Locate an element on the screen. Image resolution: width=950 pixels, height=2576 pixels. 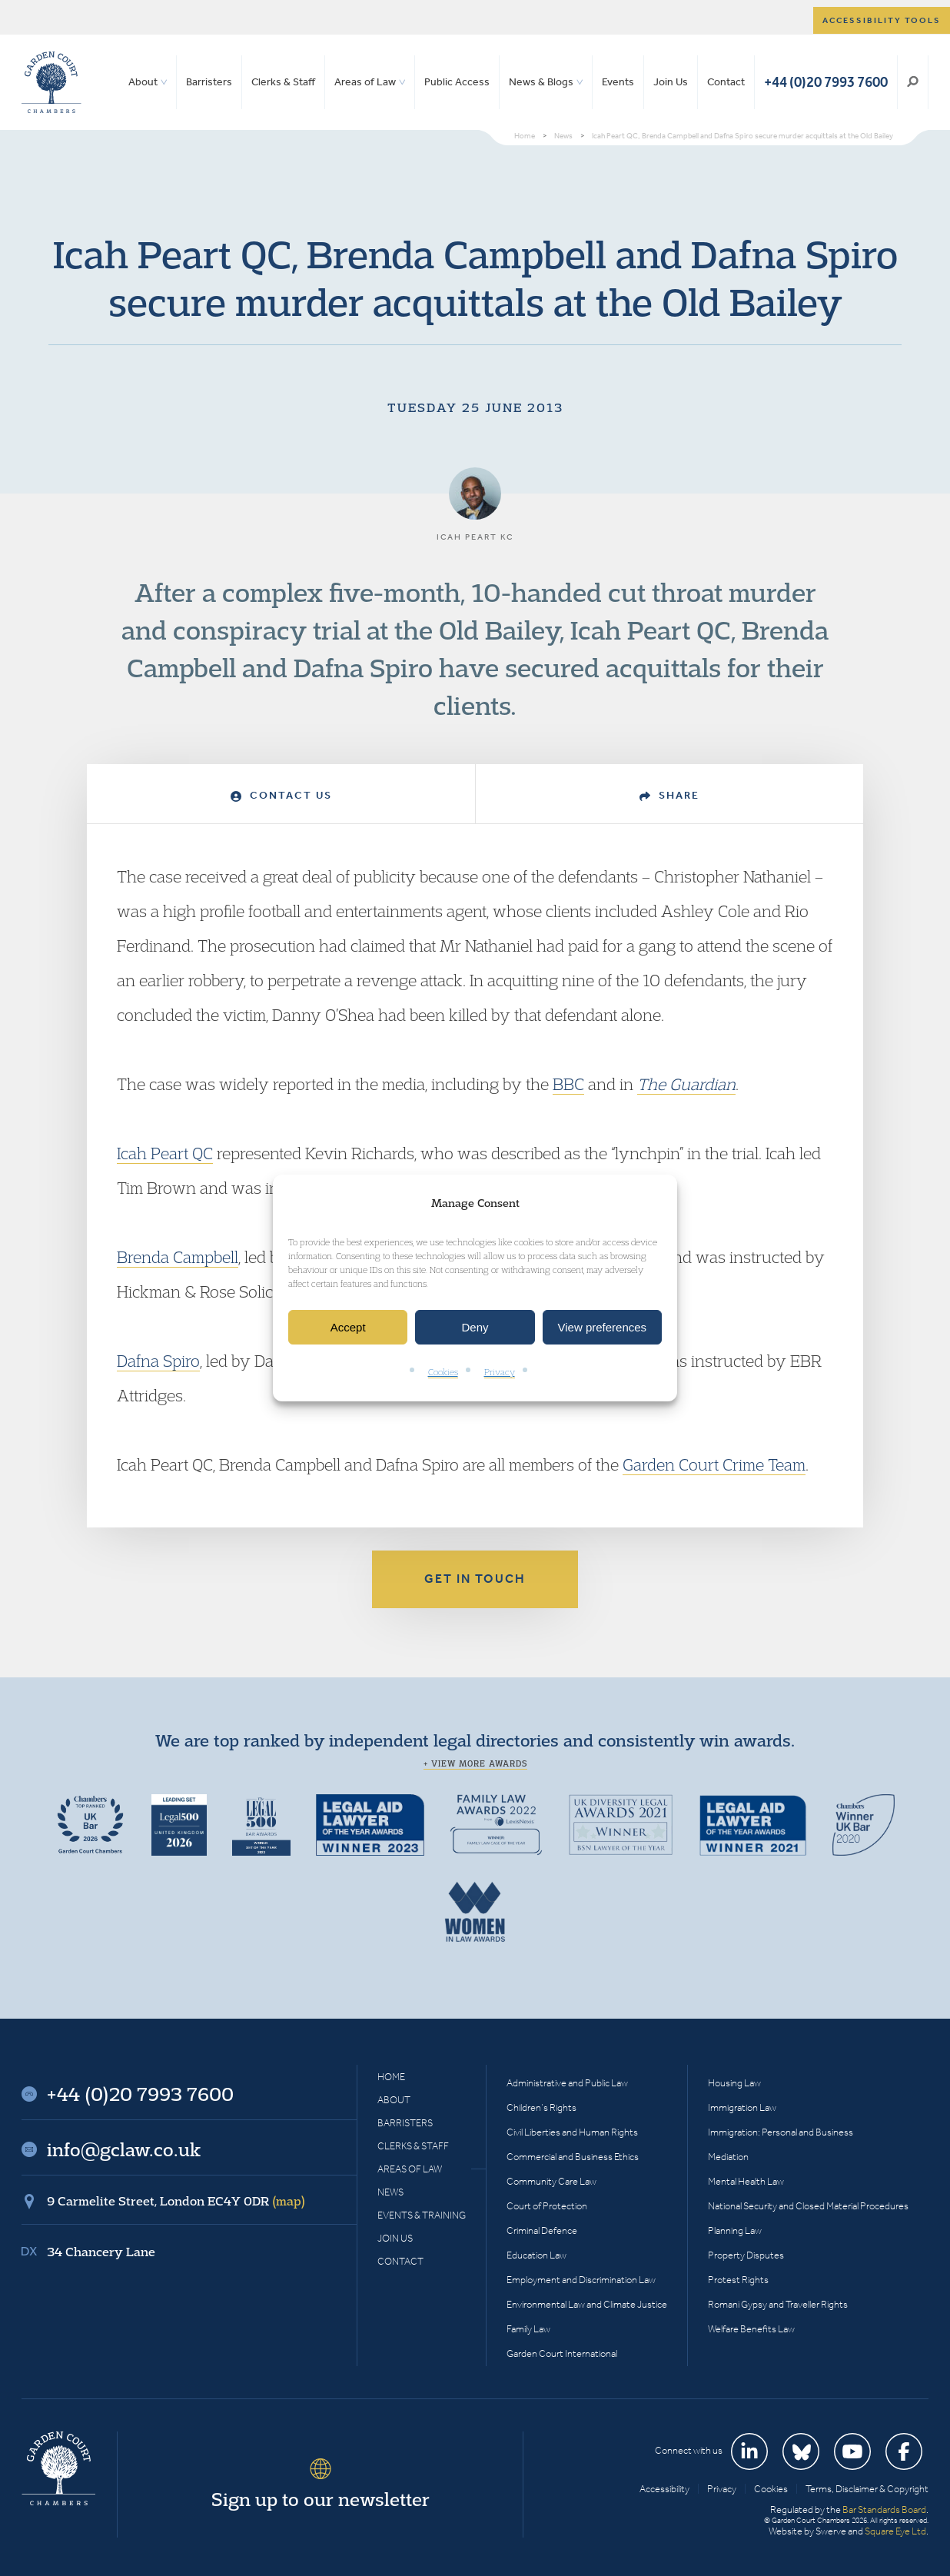
Community Care Law is located at coordinates (551, 2181).